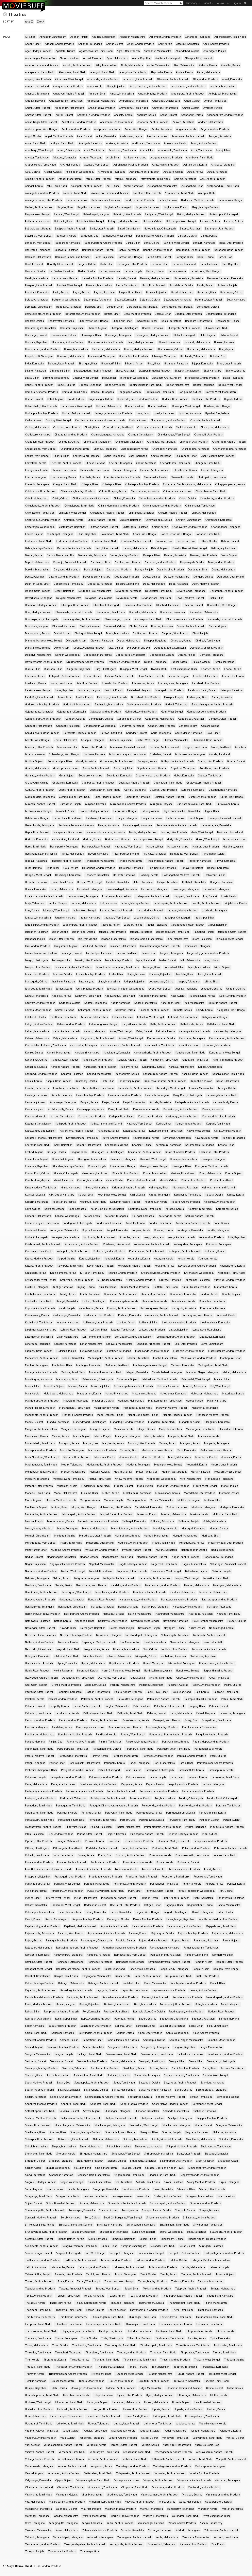 The height and width of the screenshot is (2576, 252). Describe the element at coordinates (236, 299) in the screenshot. I see `Belur, Karnataka` at that location.